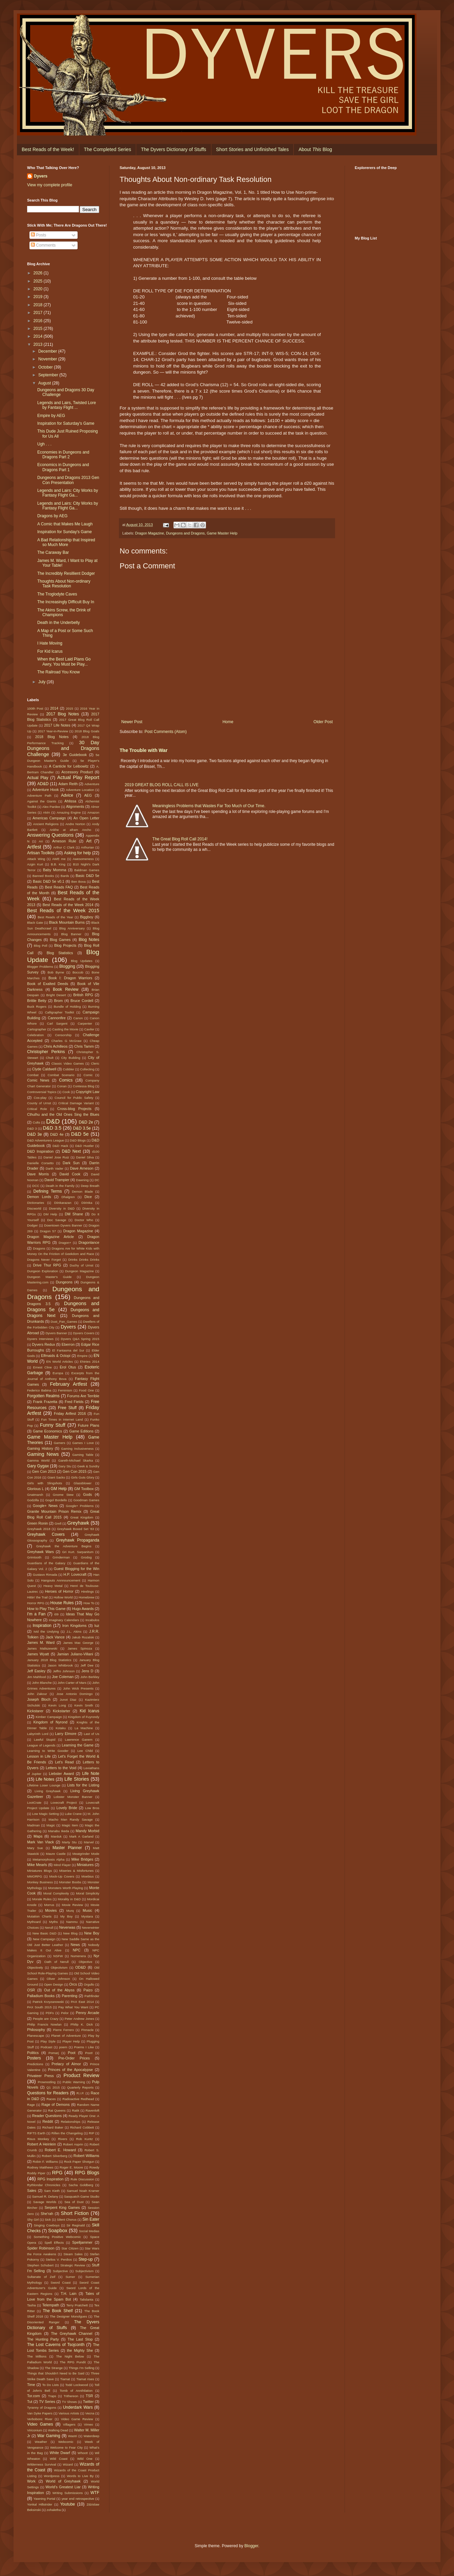 This screenshot has height=2576, width=454. Describe the element at coordinates (36, 1671) in the screenshot. I see `Jeff Easley` at that location.